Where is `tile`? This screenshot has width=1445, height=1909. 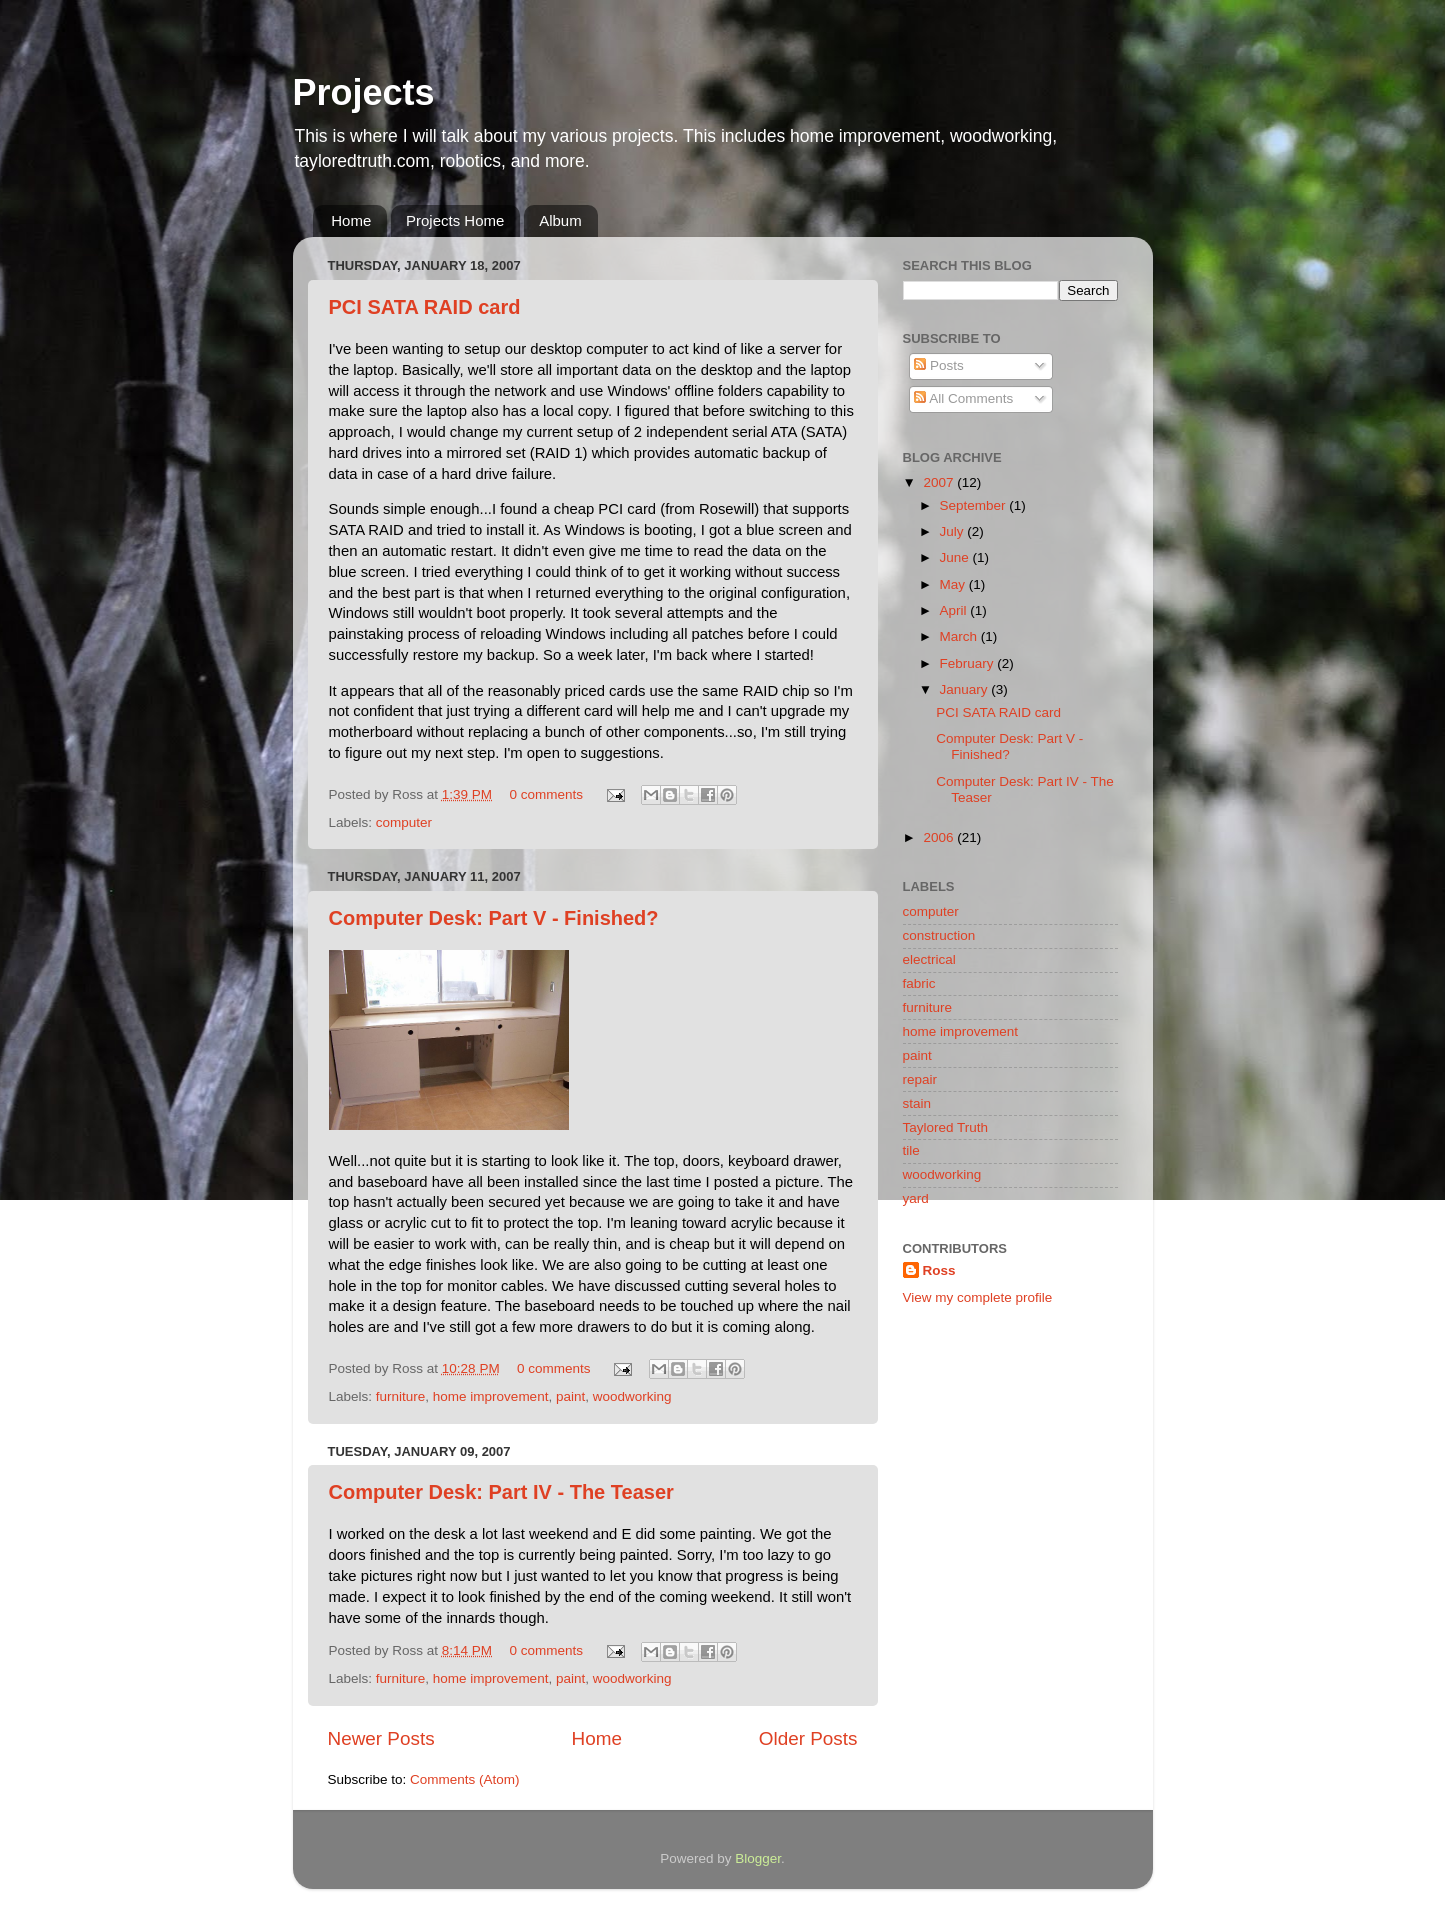
tile is located at coordinates (911, 1150).